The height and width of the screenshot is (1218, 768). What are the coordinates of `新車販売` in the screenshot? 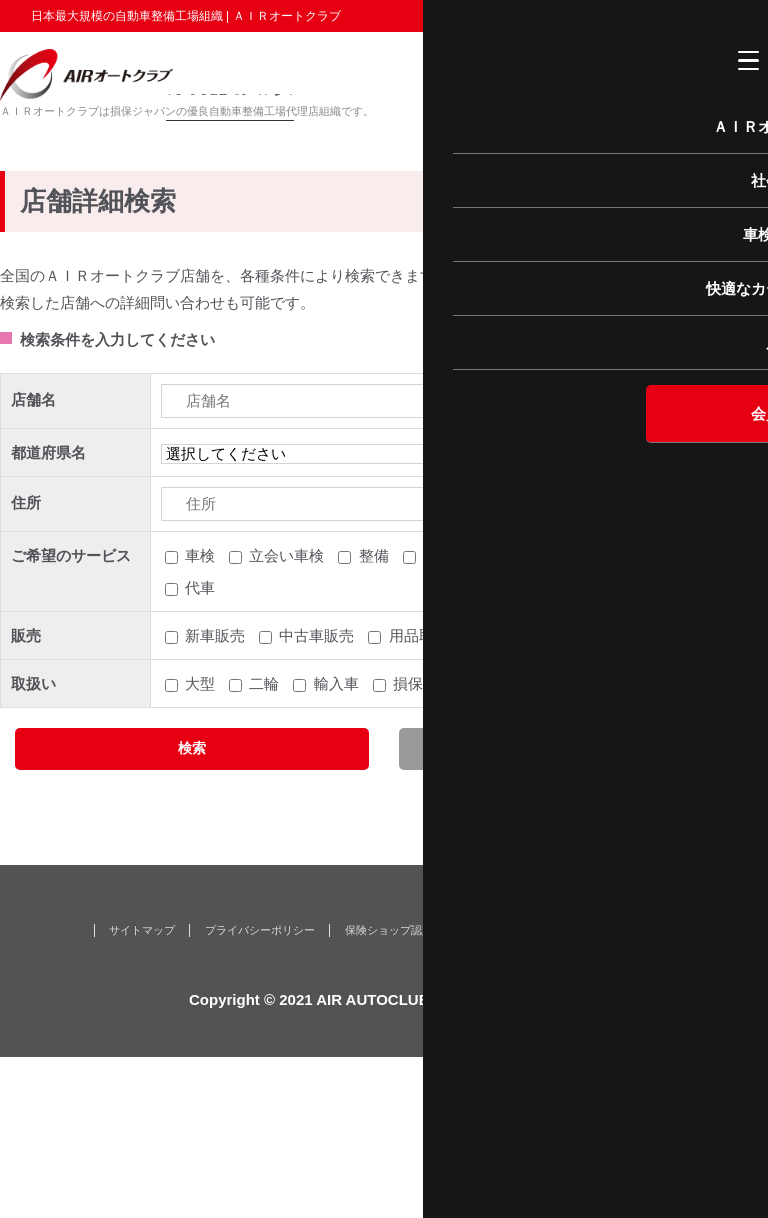 It's located at (215, 797).